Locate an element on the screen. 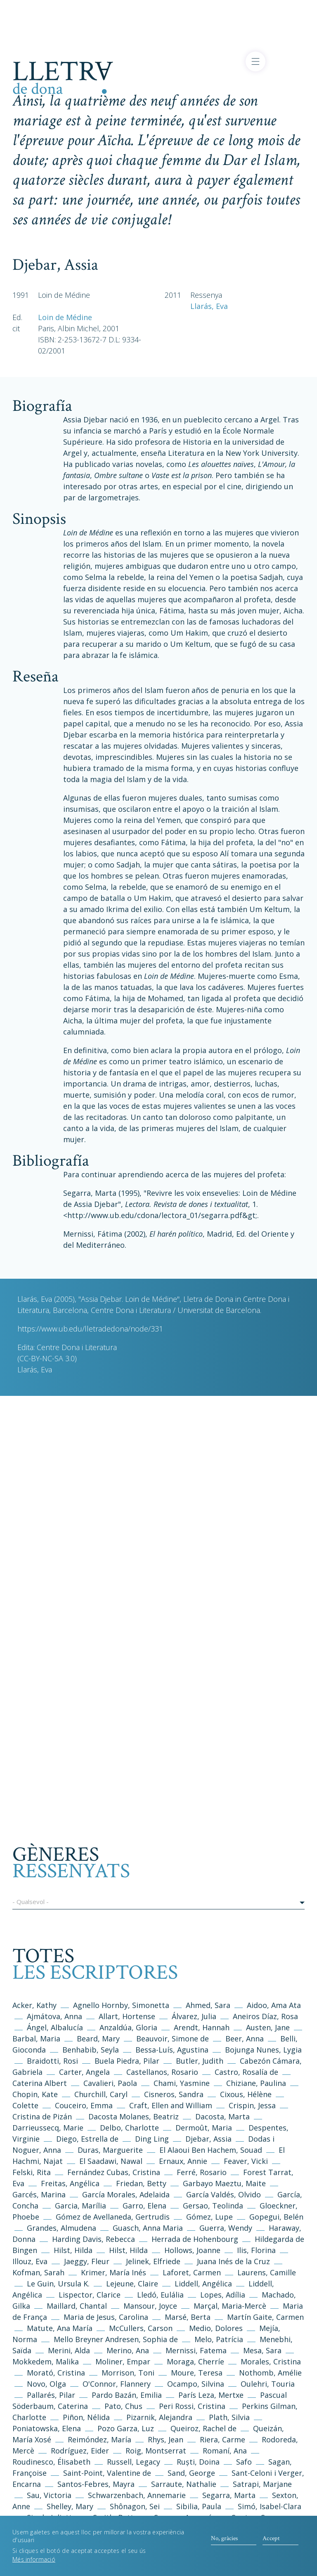 The height and width of the screenshot is (2576, 317). Novo, Olga is located at coordinates (46, 2384).